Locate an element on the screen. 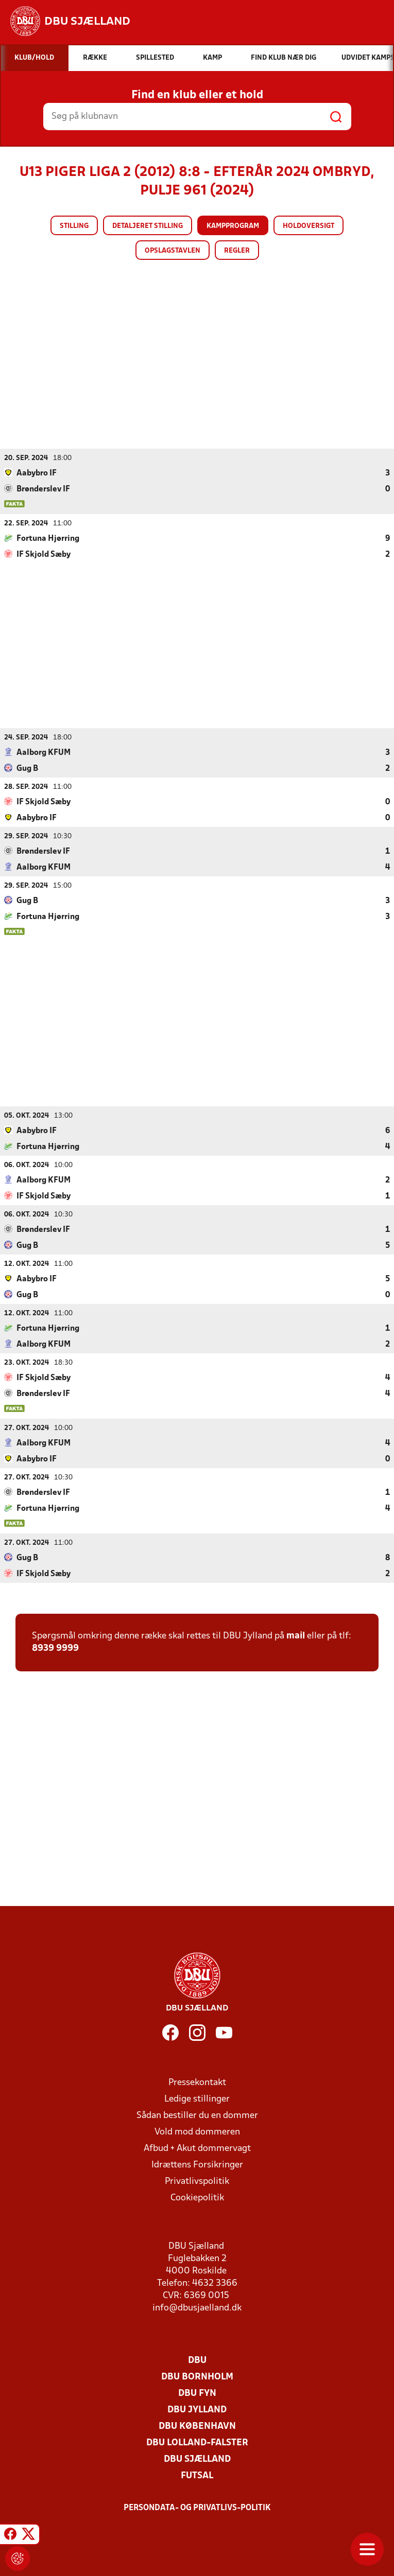 This screenshot has width=394, height=2576. 8939 9999 is located at coordinates (55, 1648).